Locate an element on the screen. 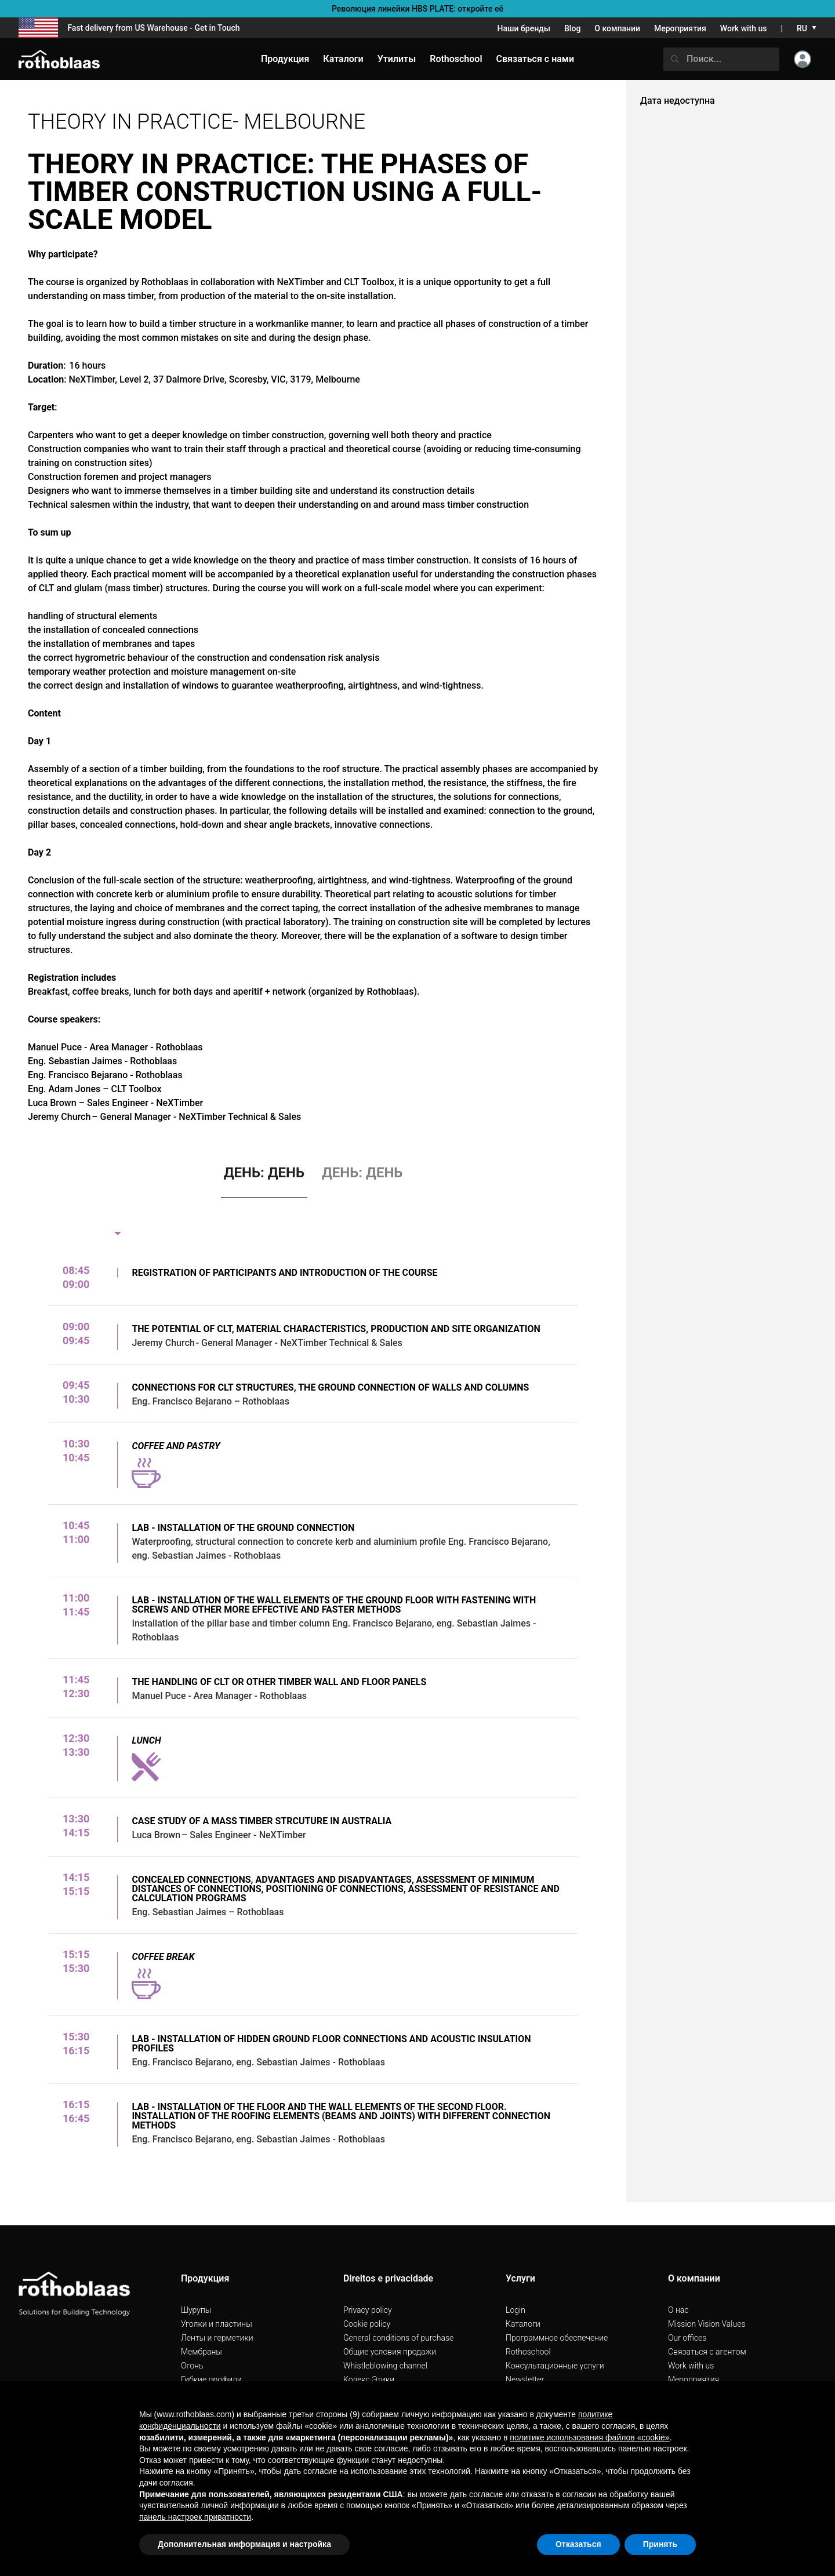 The height and width of the screenshot is (2576, 835). Принять [button] is located at coordinates (660, 2544).